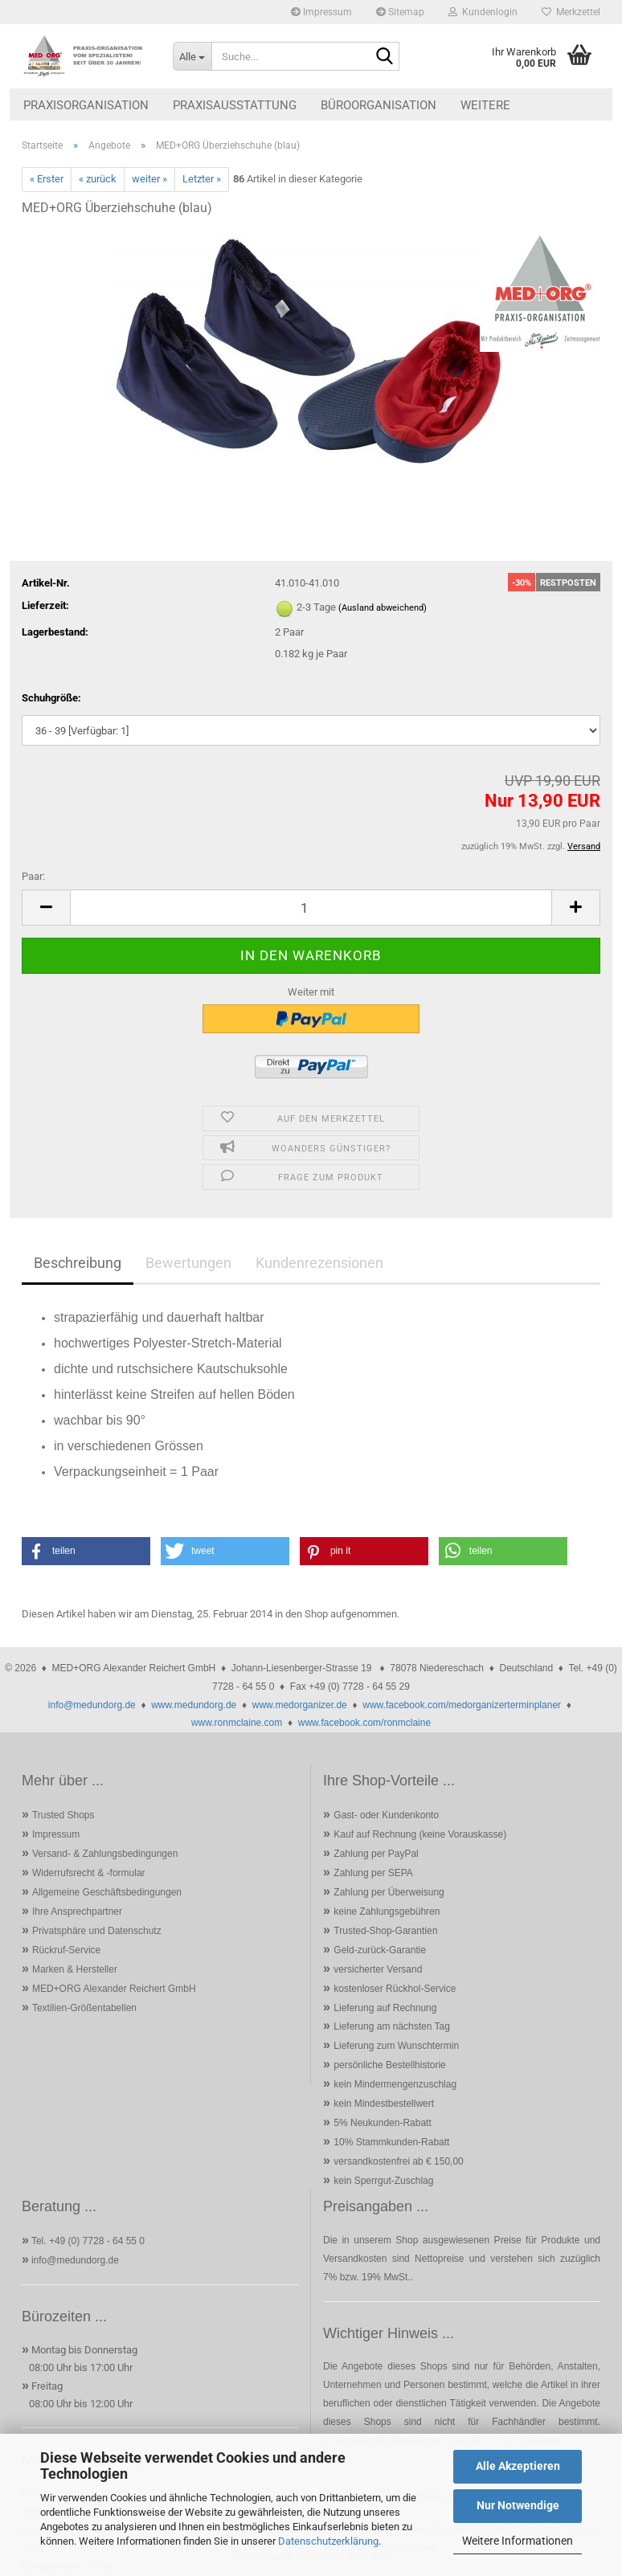  Describe the element at coordinates (105, 1853) in the screenshot. I see `Versand- & Zahlungsbedingungen` at that location.